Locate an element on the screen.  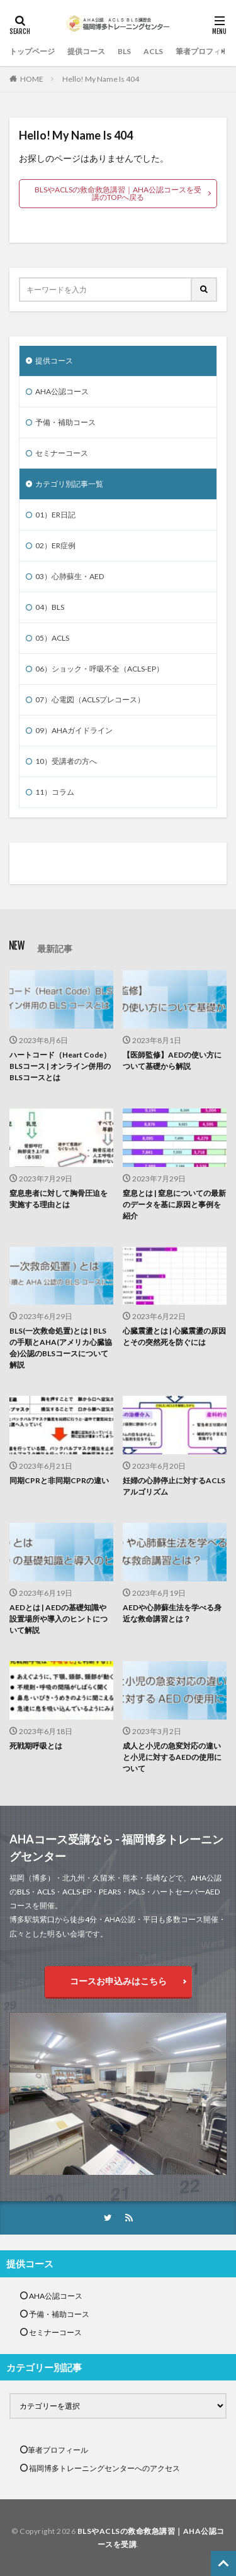
04）BLS is located at coordinates (49, 607).